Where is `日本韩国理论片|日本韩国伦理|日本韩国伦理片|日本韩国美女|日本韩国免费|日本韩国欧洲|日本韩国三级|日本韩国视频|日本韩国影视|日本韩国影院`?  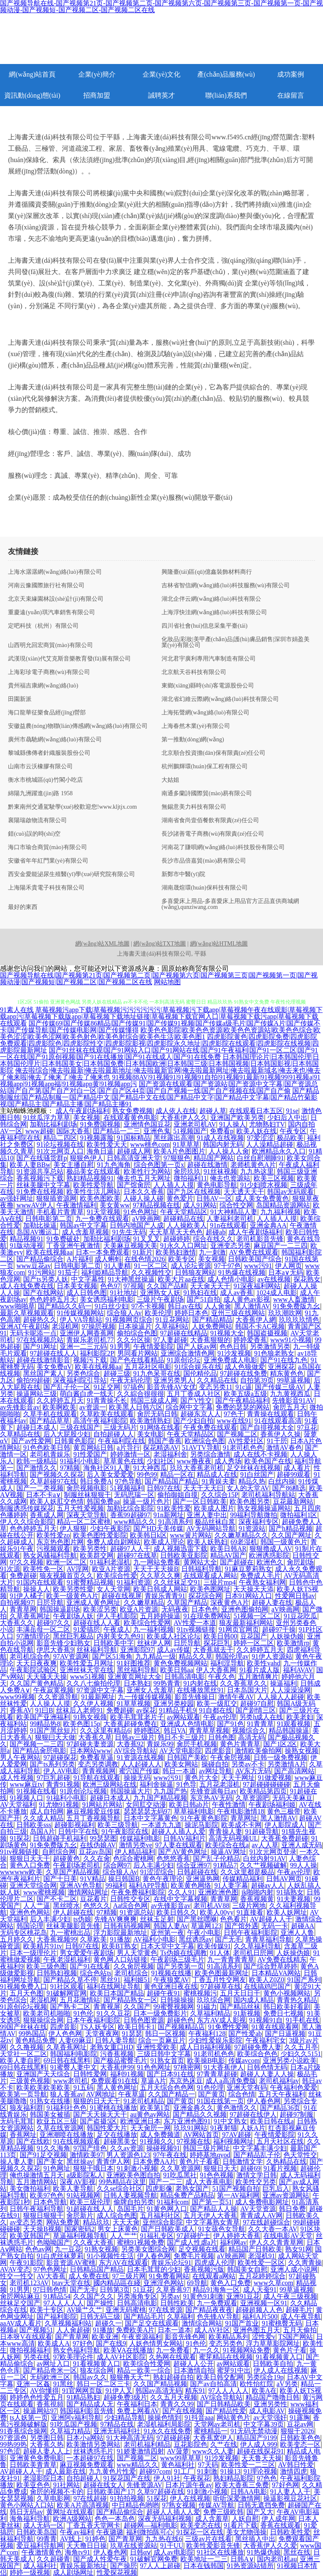
日本韩国理论片|日本韩国伦理|日本韩国伦理片|日本韩国美女|日本韩国免费|日本韩国欧洲|日本韩国三级|日本韩国视频|日本韩国影视|日本韩国影院 is located at coordinates (159, 1063).